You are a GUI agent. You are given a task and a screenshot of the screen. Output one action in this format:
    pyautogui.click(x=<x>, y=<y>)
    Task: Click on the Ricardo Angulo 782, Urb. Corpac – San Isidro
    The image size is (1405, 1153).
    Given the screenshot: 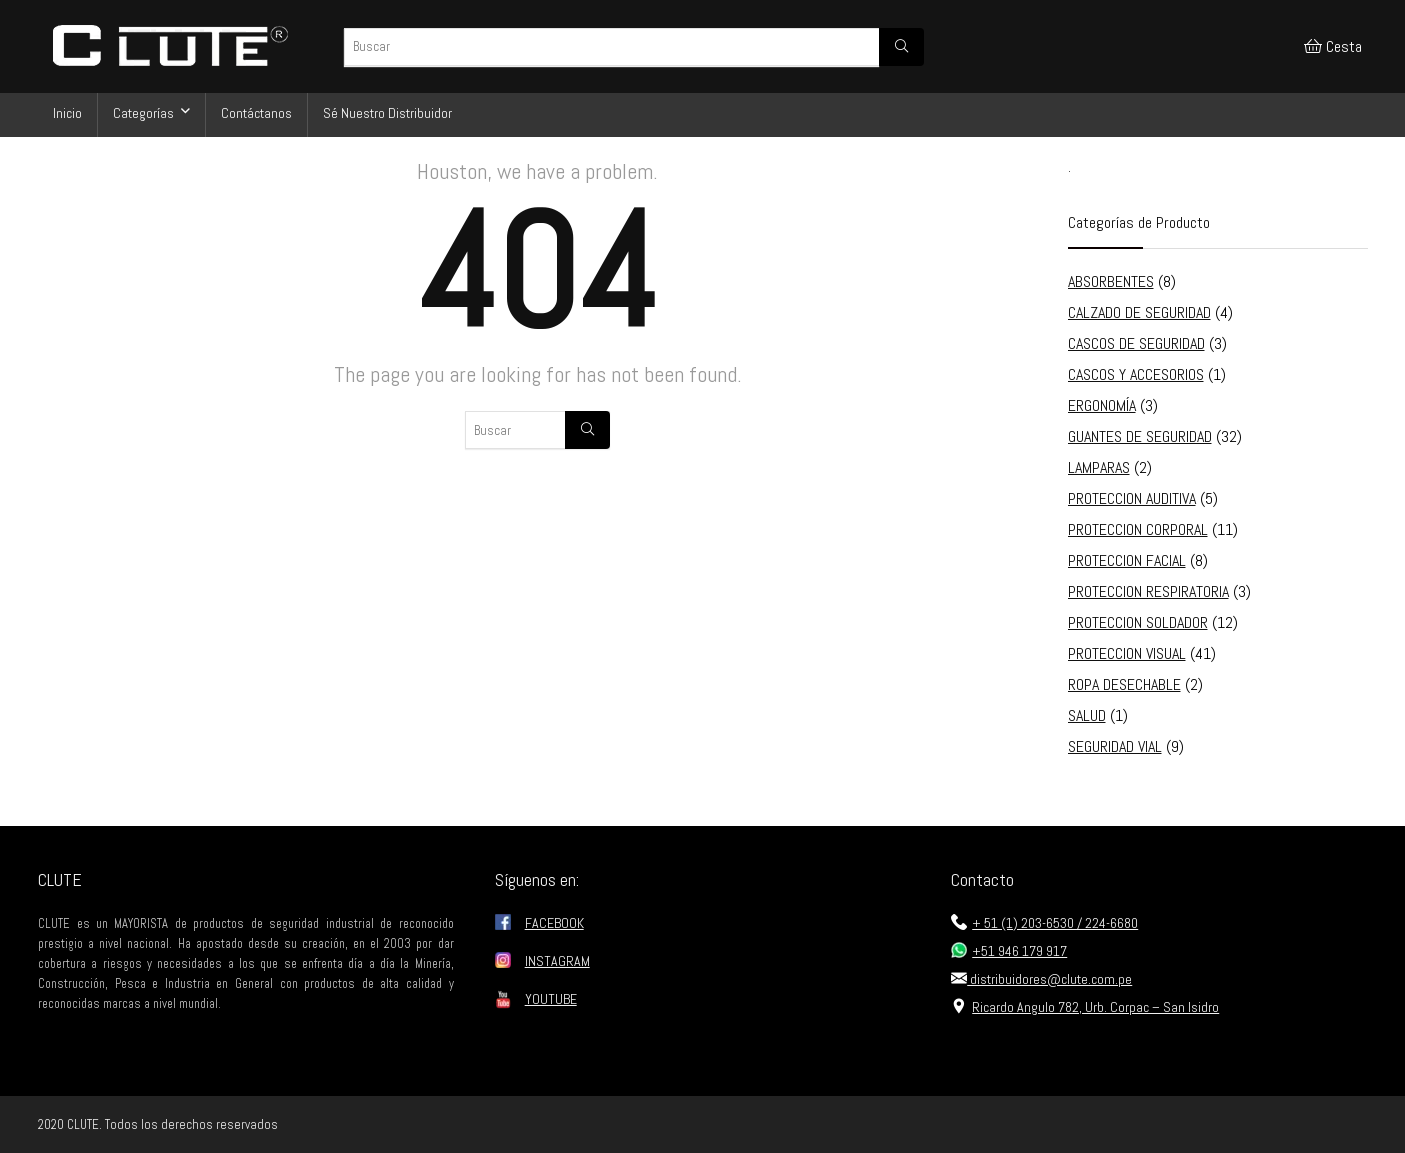 What is the action you would take?
    pyautogui.click(x=1085, y=1007)
    